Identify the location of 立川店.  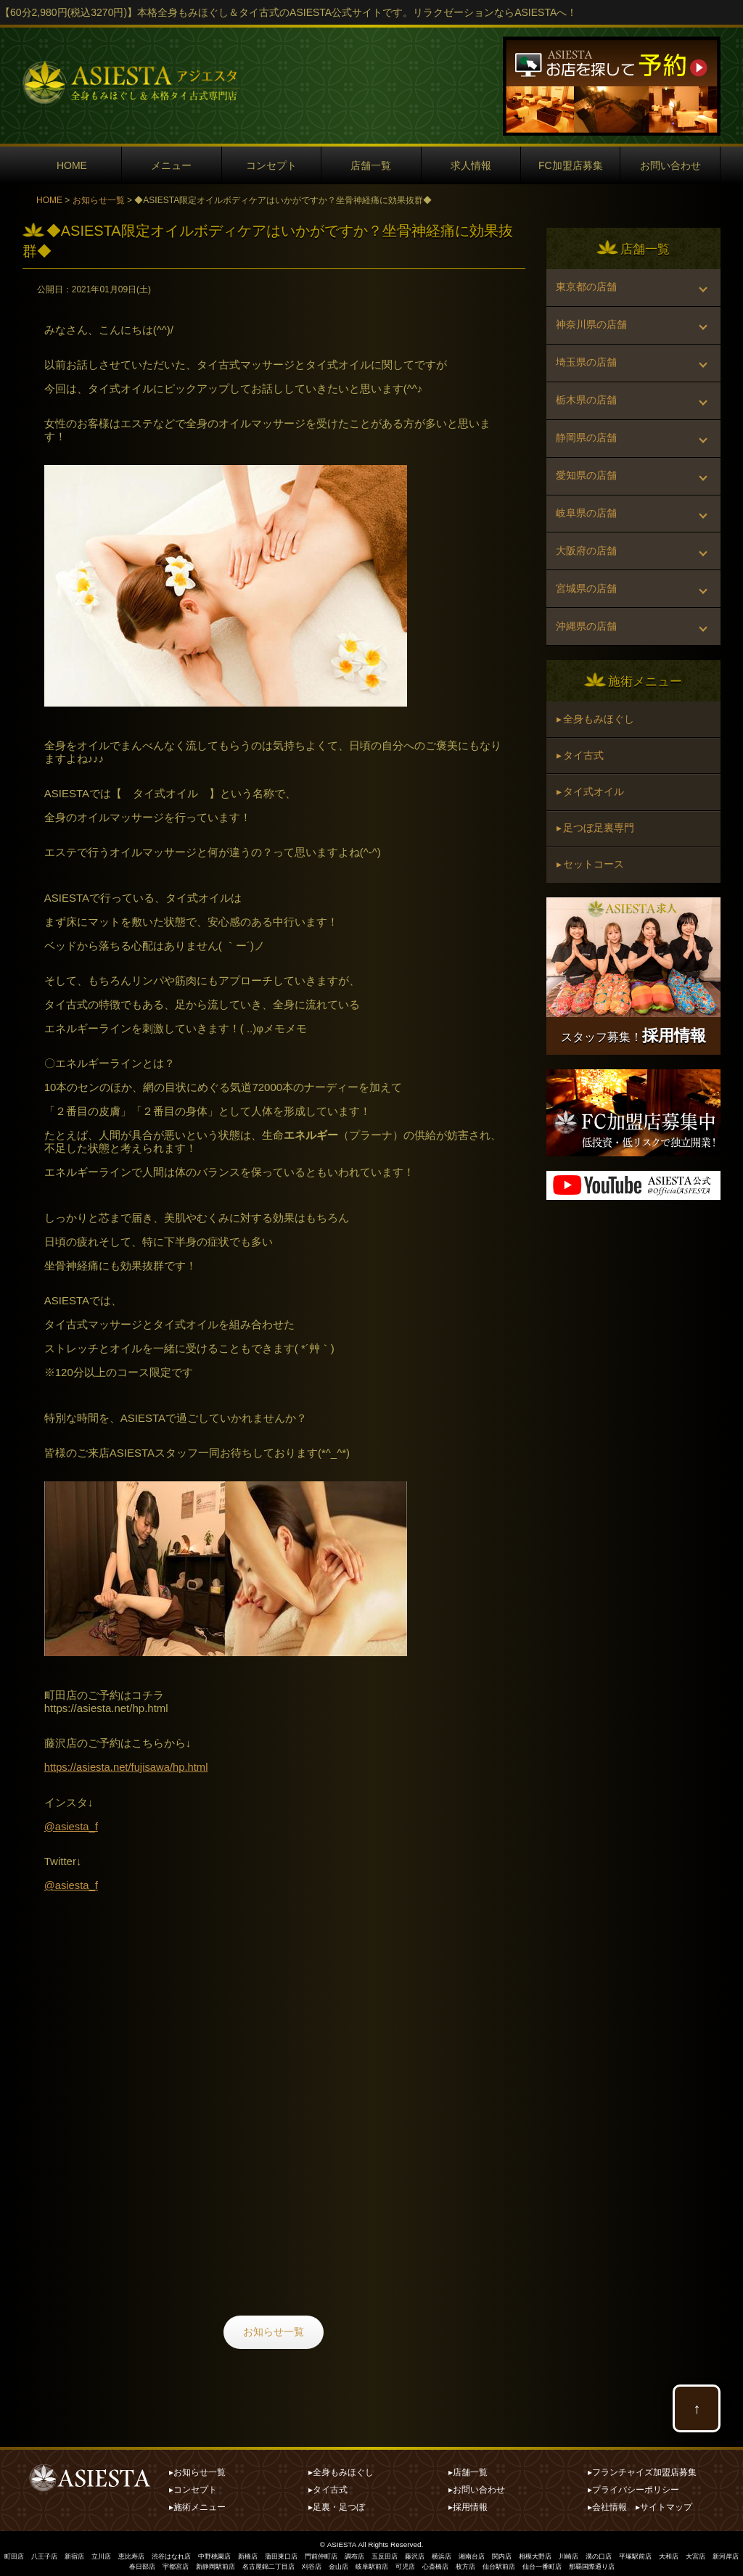
(110, 2552).